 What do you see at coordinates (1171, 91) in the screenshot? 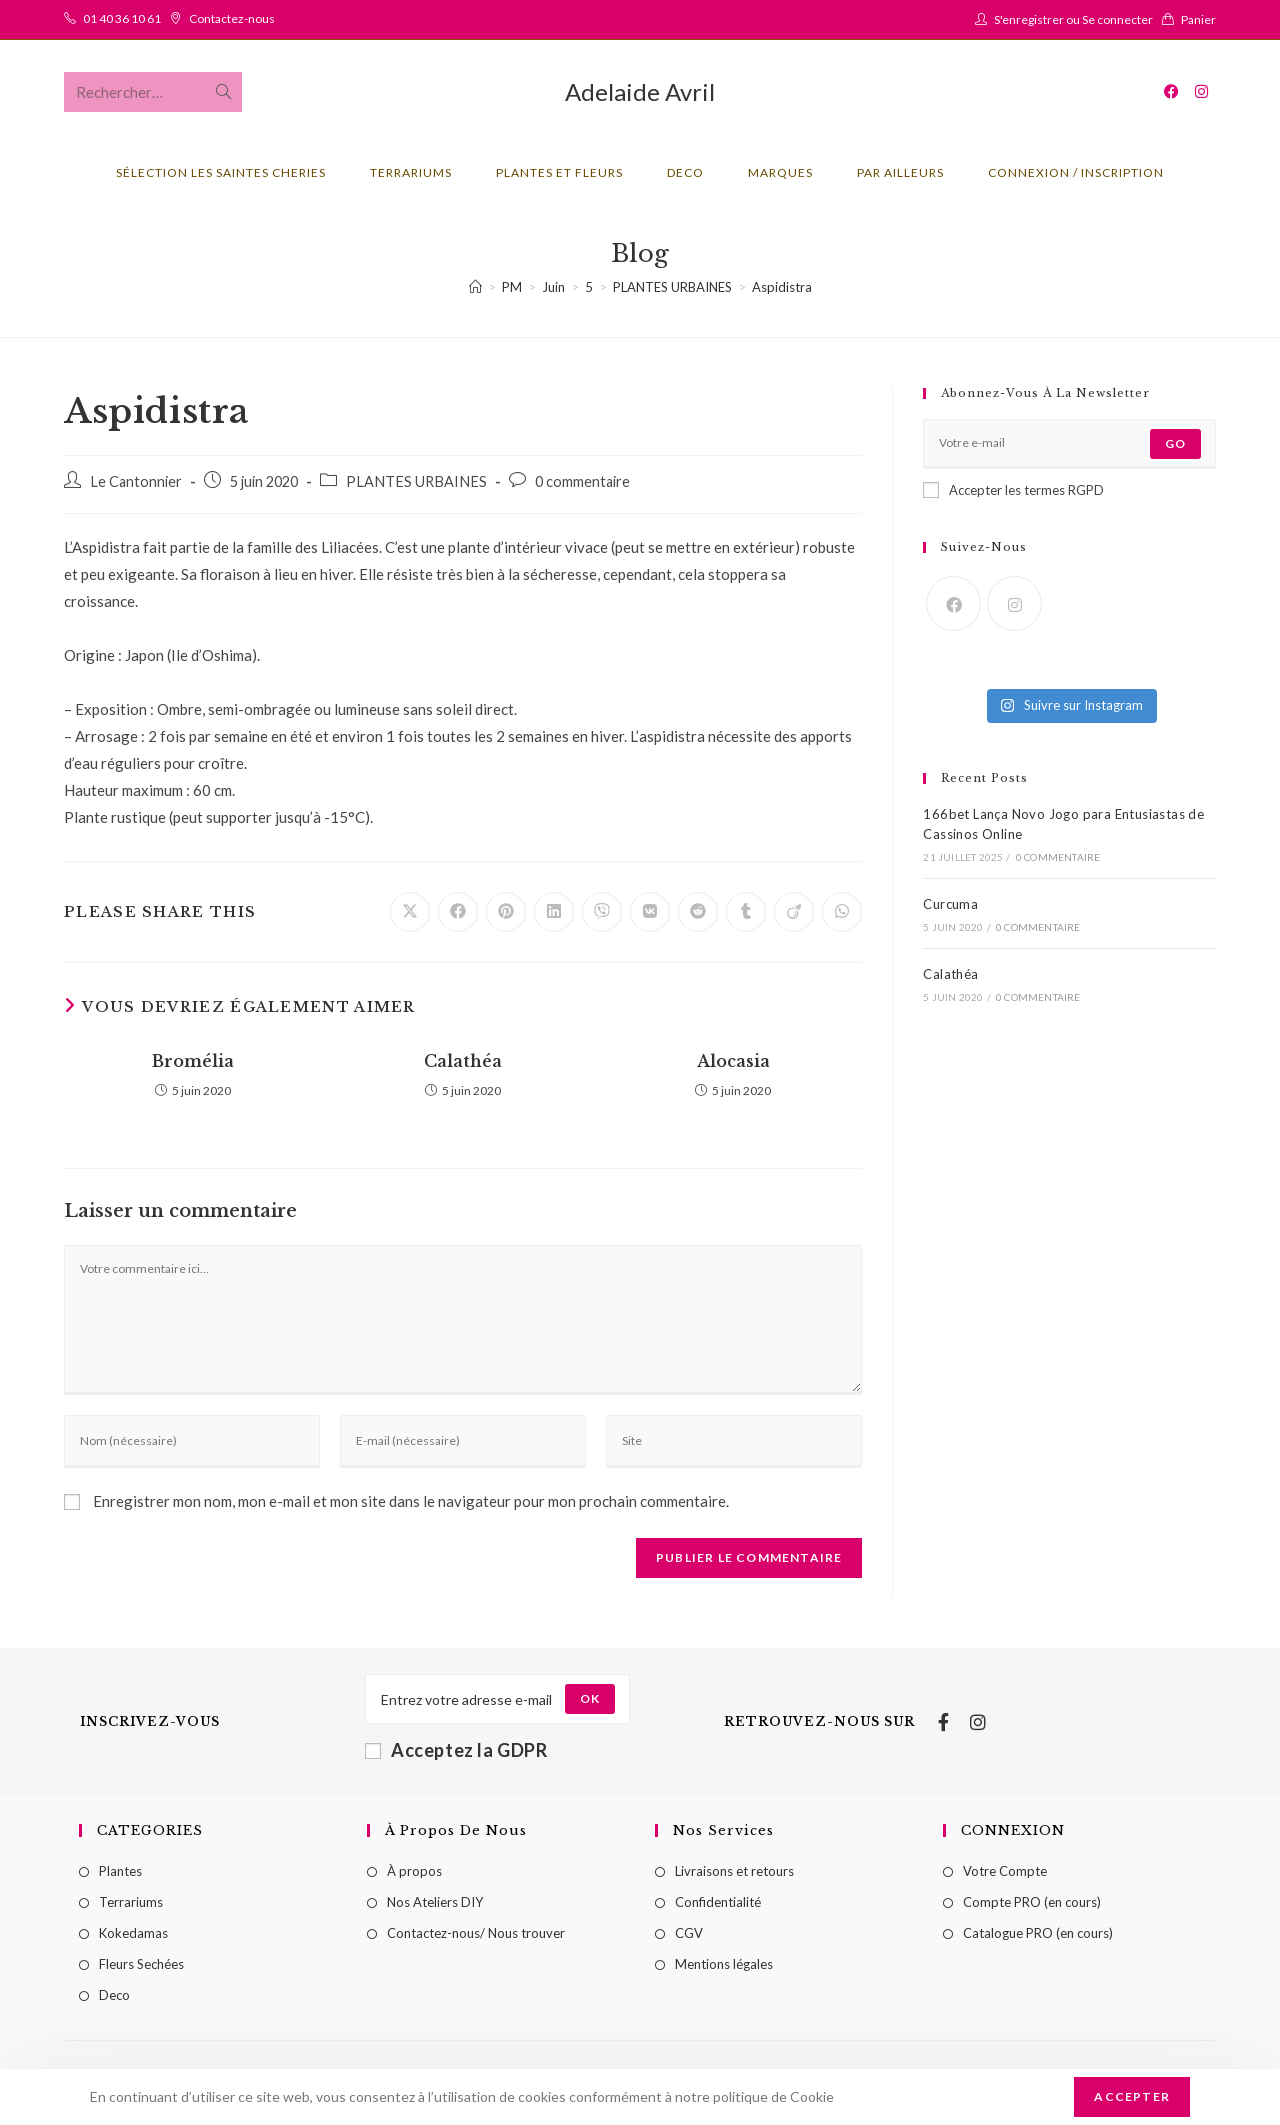
I see `[Facebook (opens in a new tab)]` at bounding box center [1171, 91].